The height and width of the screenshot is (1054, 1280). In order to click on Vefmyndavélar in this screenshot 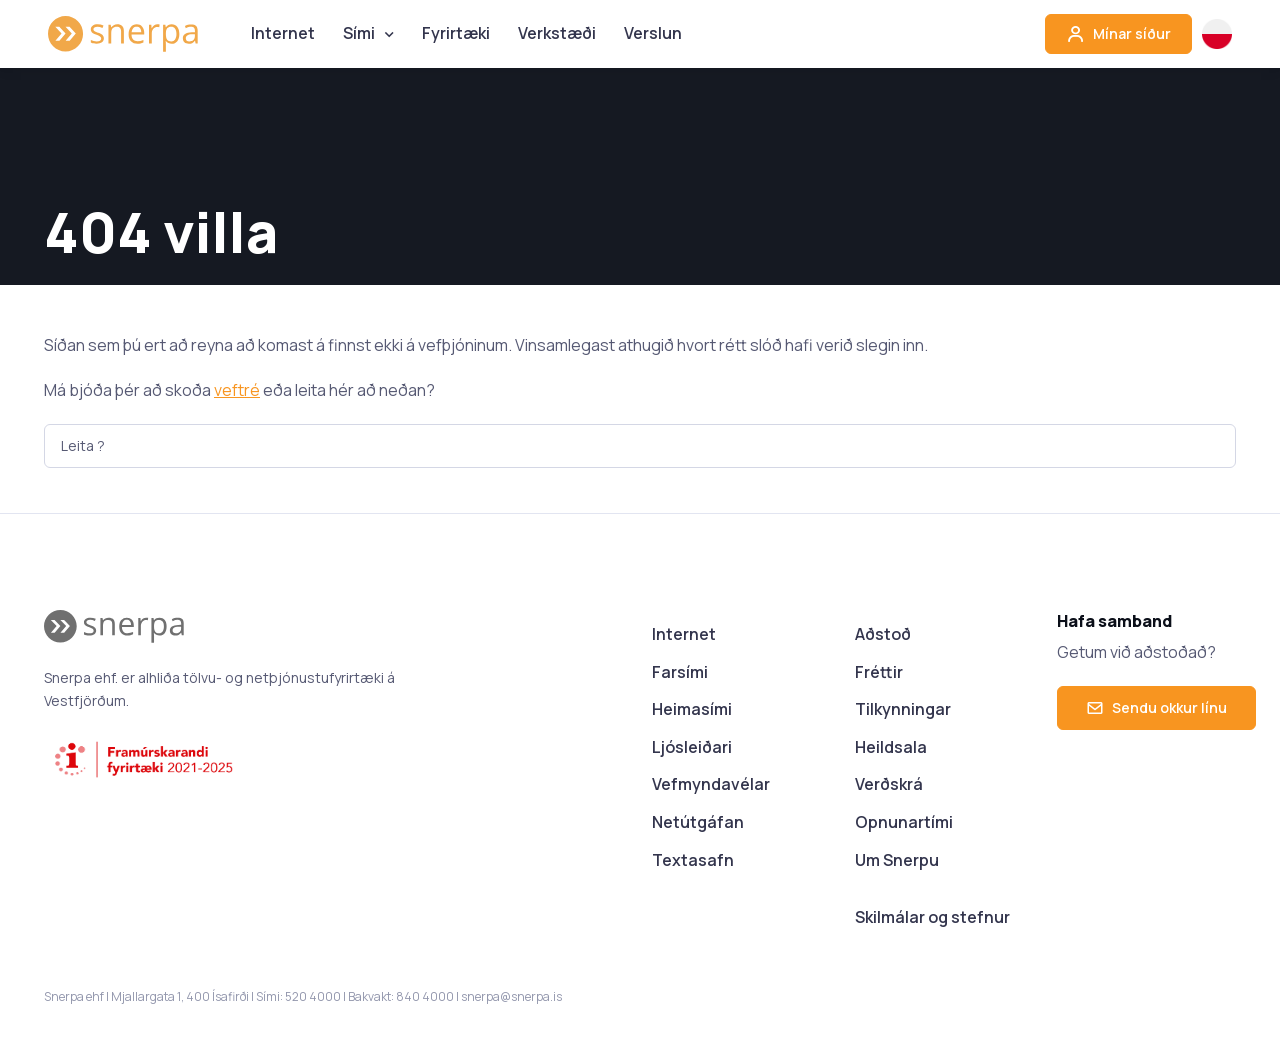, I will do `click(711, 784)`.